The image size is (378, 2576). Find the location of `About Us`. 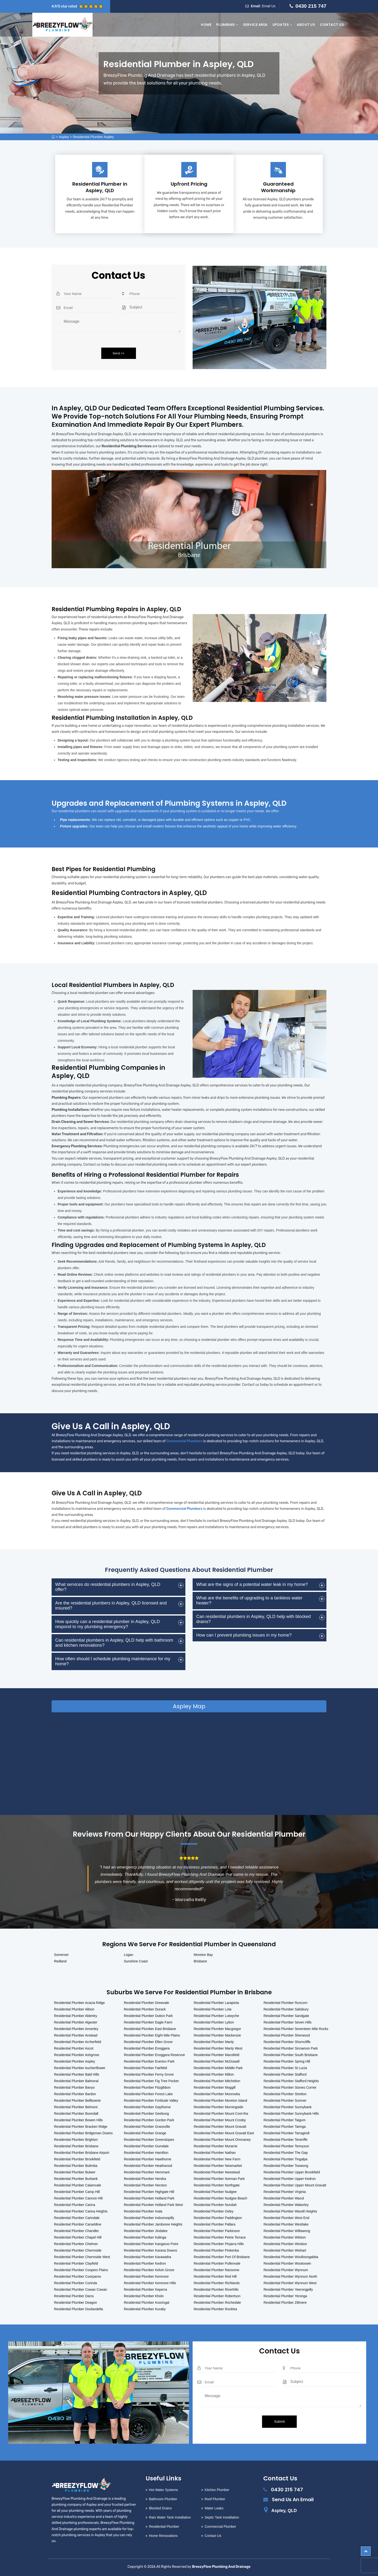

About Us is located at coordinates (306, 24).